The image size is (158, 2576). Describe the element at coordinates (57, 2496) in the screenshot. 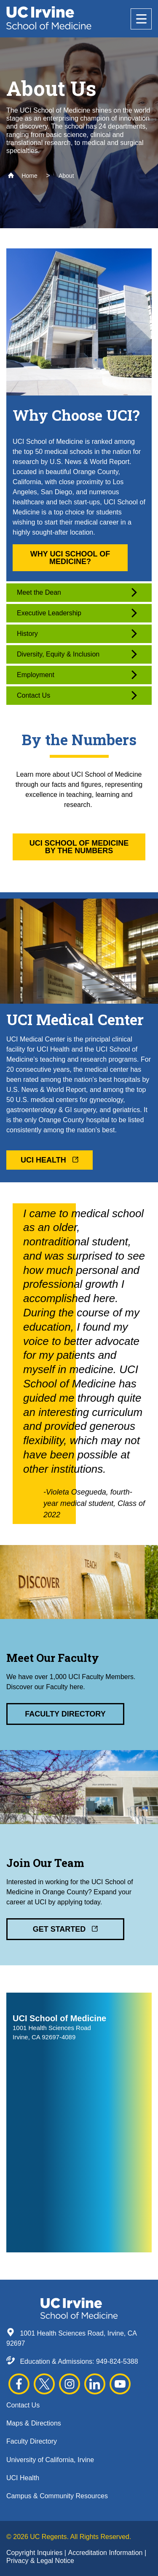

I see `Campus & Community Resources` at that location.